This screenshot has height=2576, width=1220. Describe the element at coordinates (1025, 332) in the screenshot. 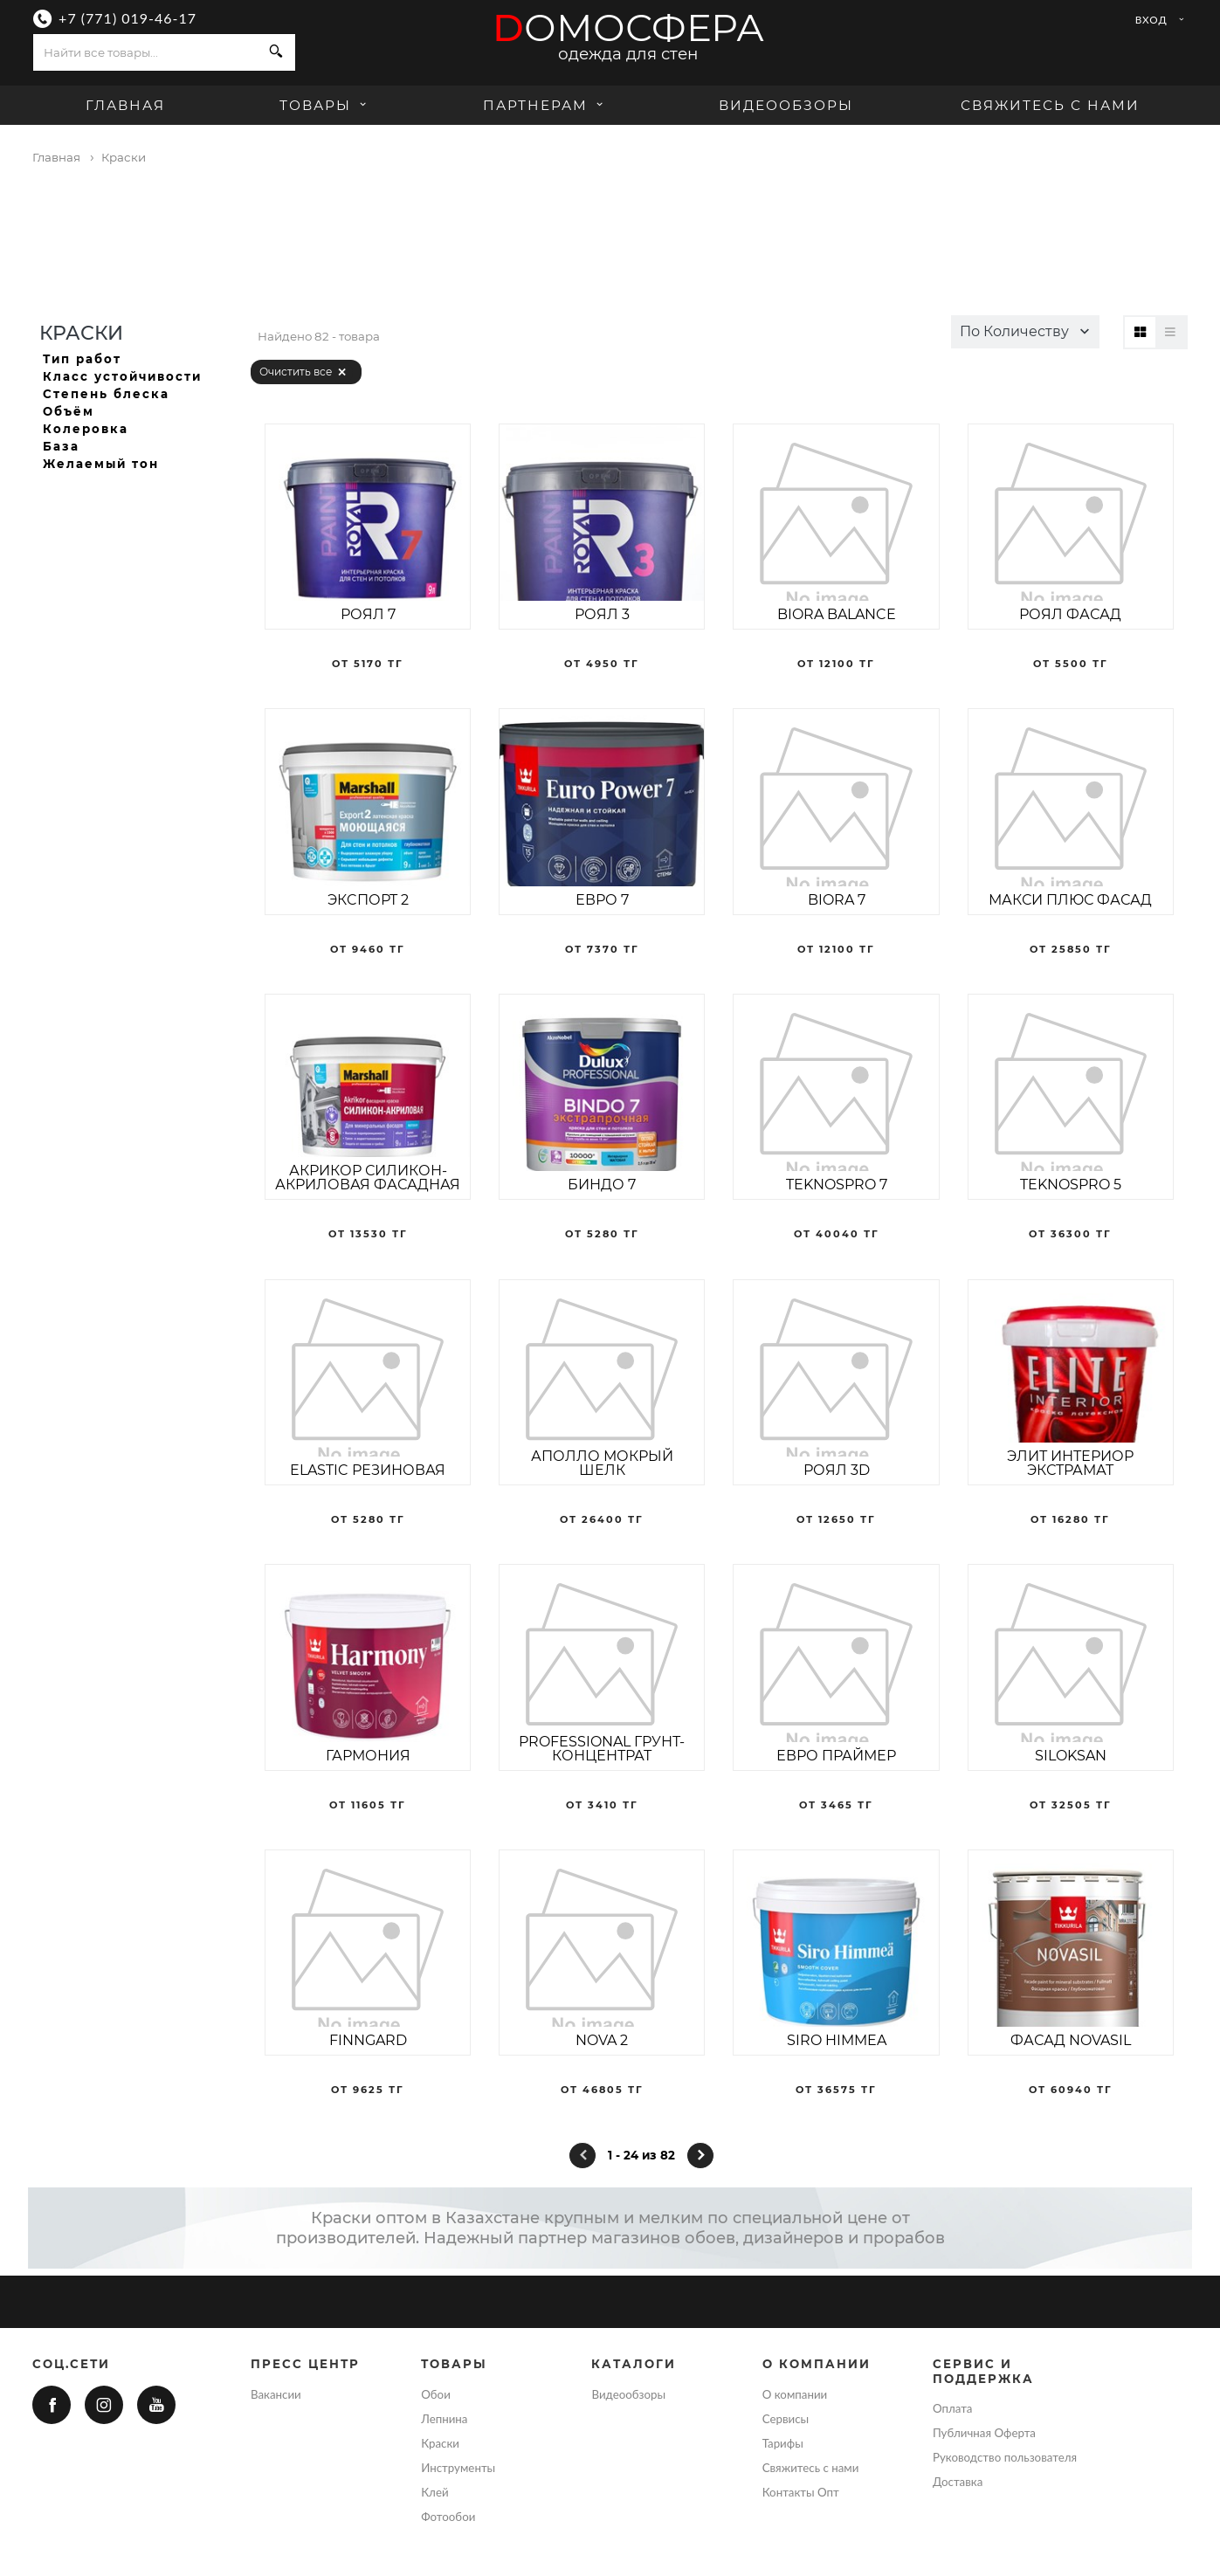

I see `[button]` at that location.